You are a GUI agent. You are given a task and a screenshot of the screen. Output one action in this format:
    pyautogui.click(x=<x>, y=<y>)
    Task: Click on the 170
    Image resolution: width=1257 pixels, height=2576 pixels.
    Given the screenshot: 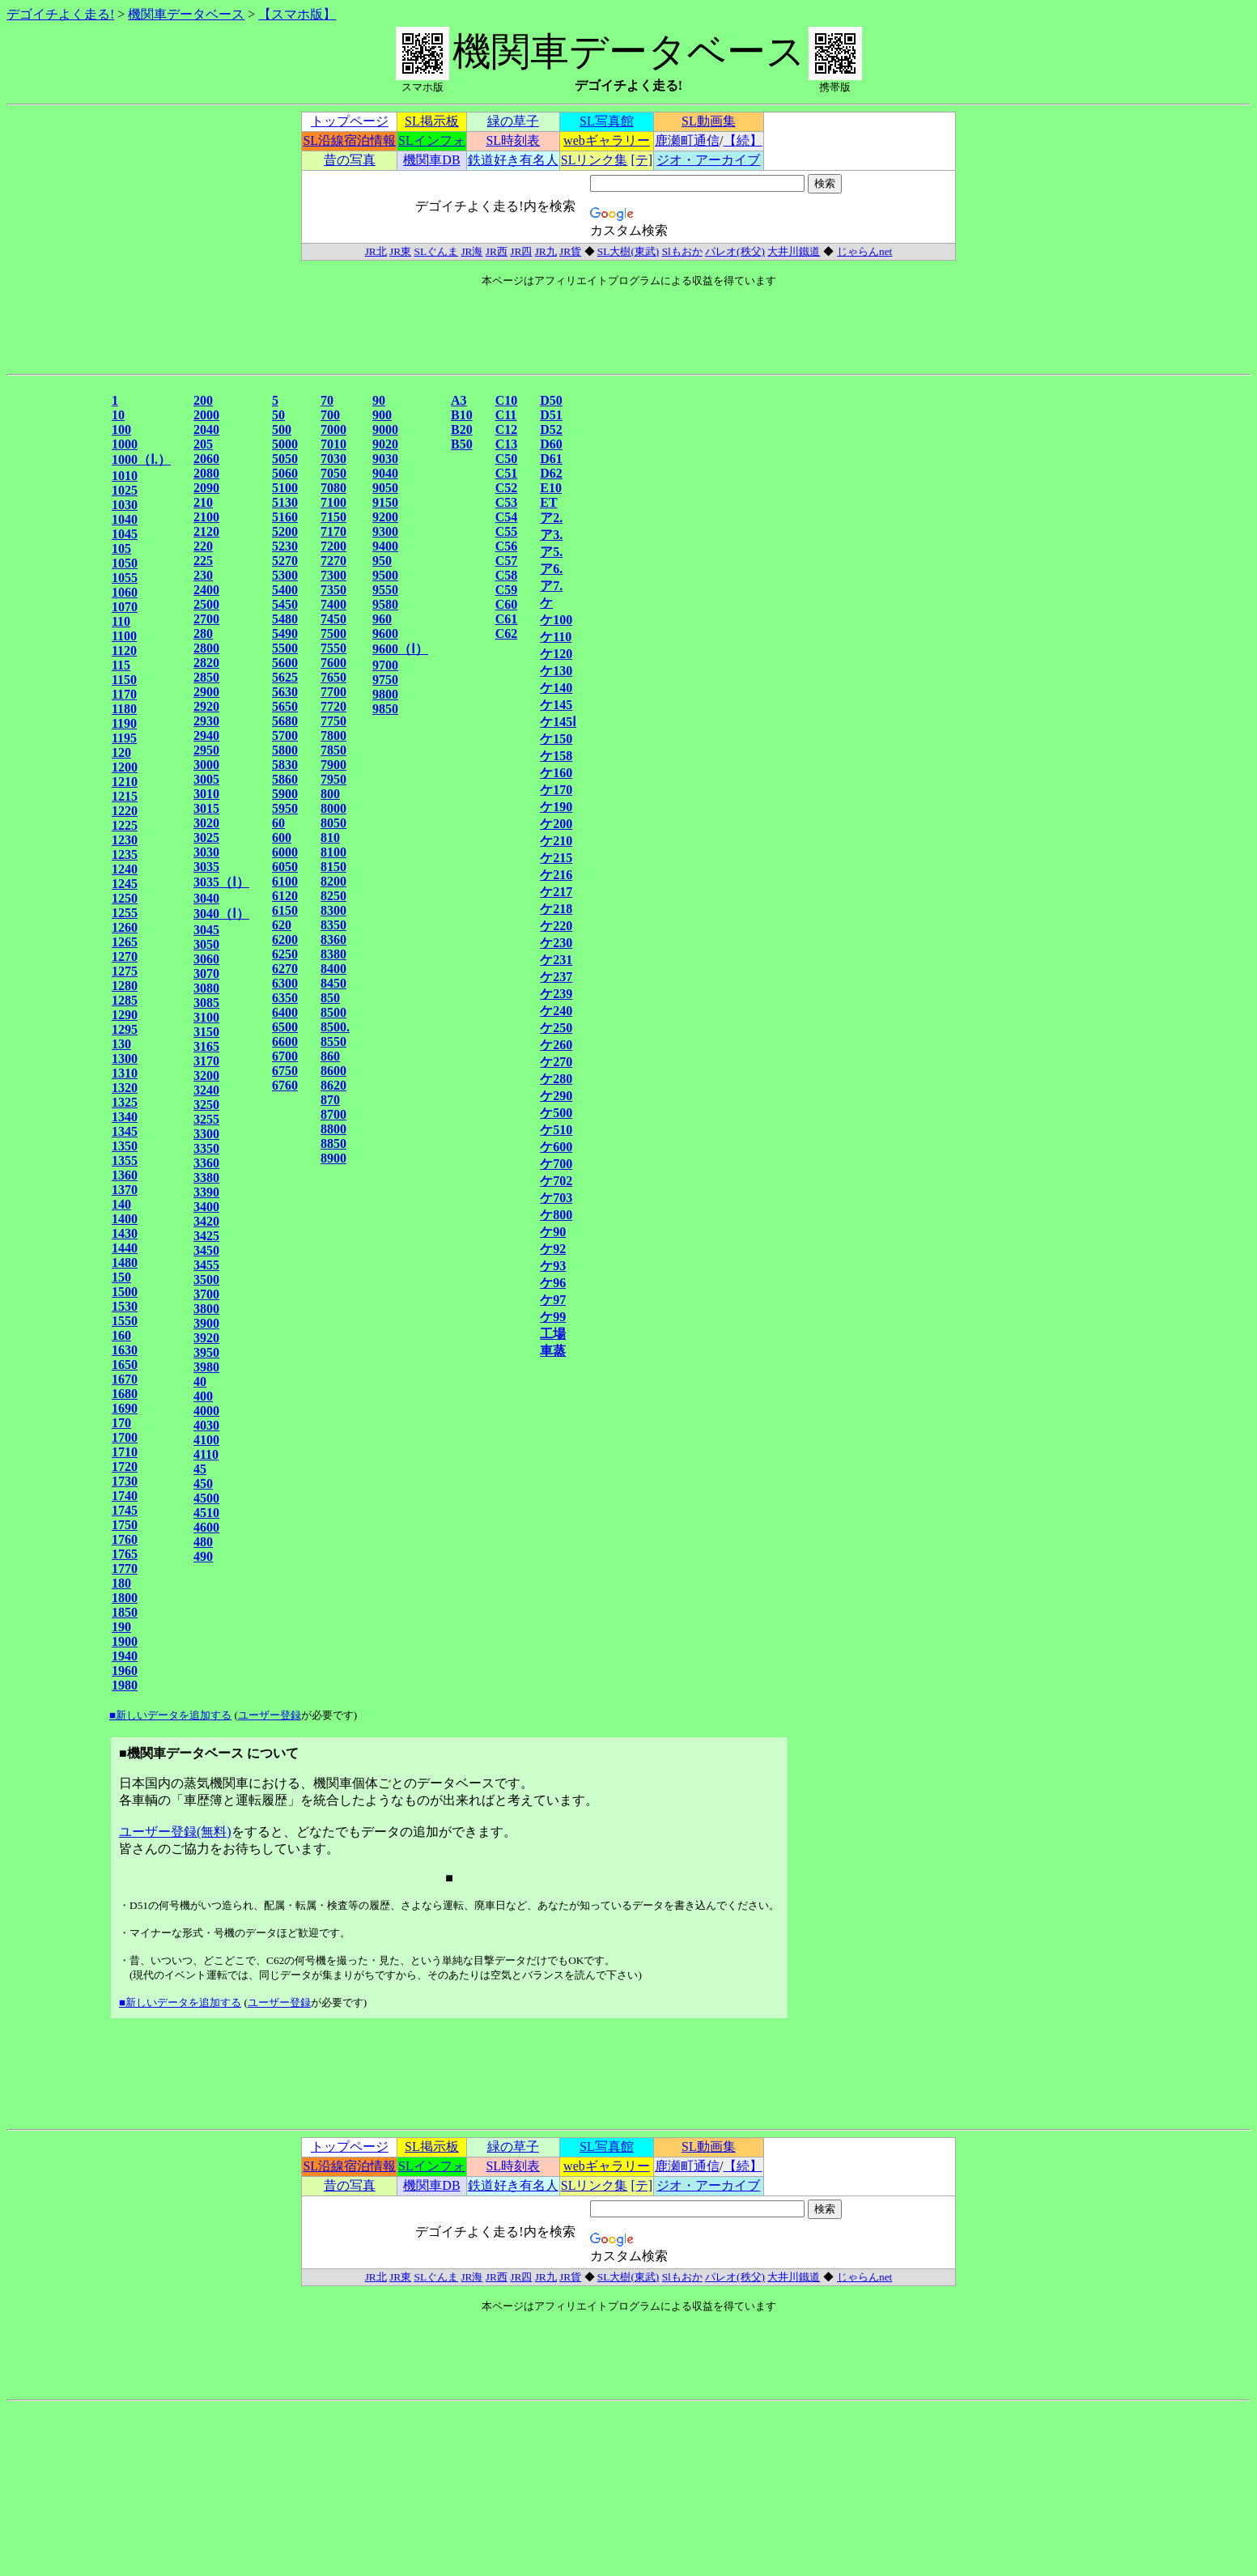 What is the action you would take?
    pyautogui.click(x=121, y=1423)
    